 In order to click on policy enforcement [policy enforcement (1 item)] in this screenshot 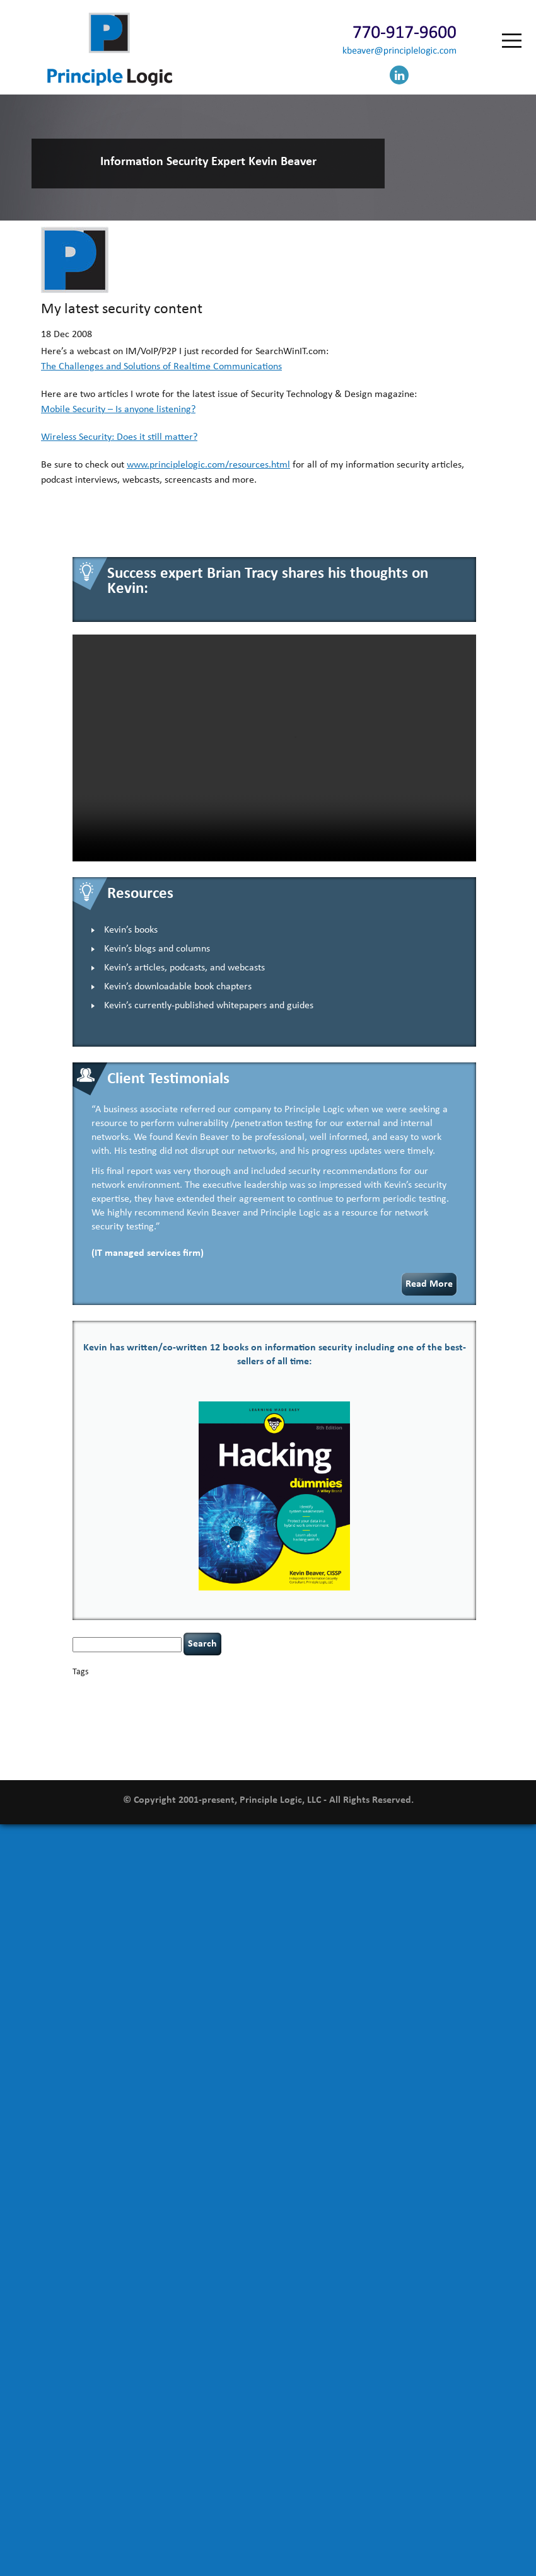, I will do `click(230, 1726)`.